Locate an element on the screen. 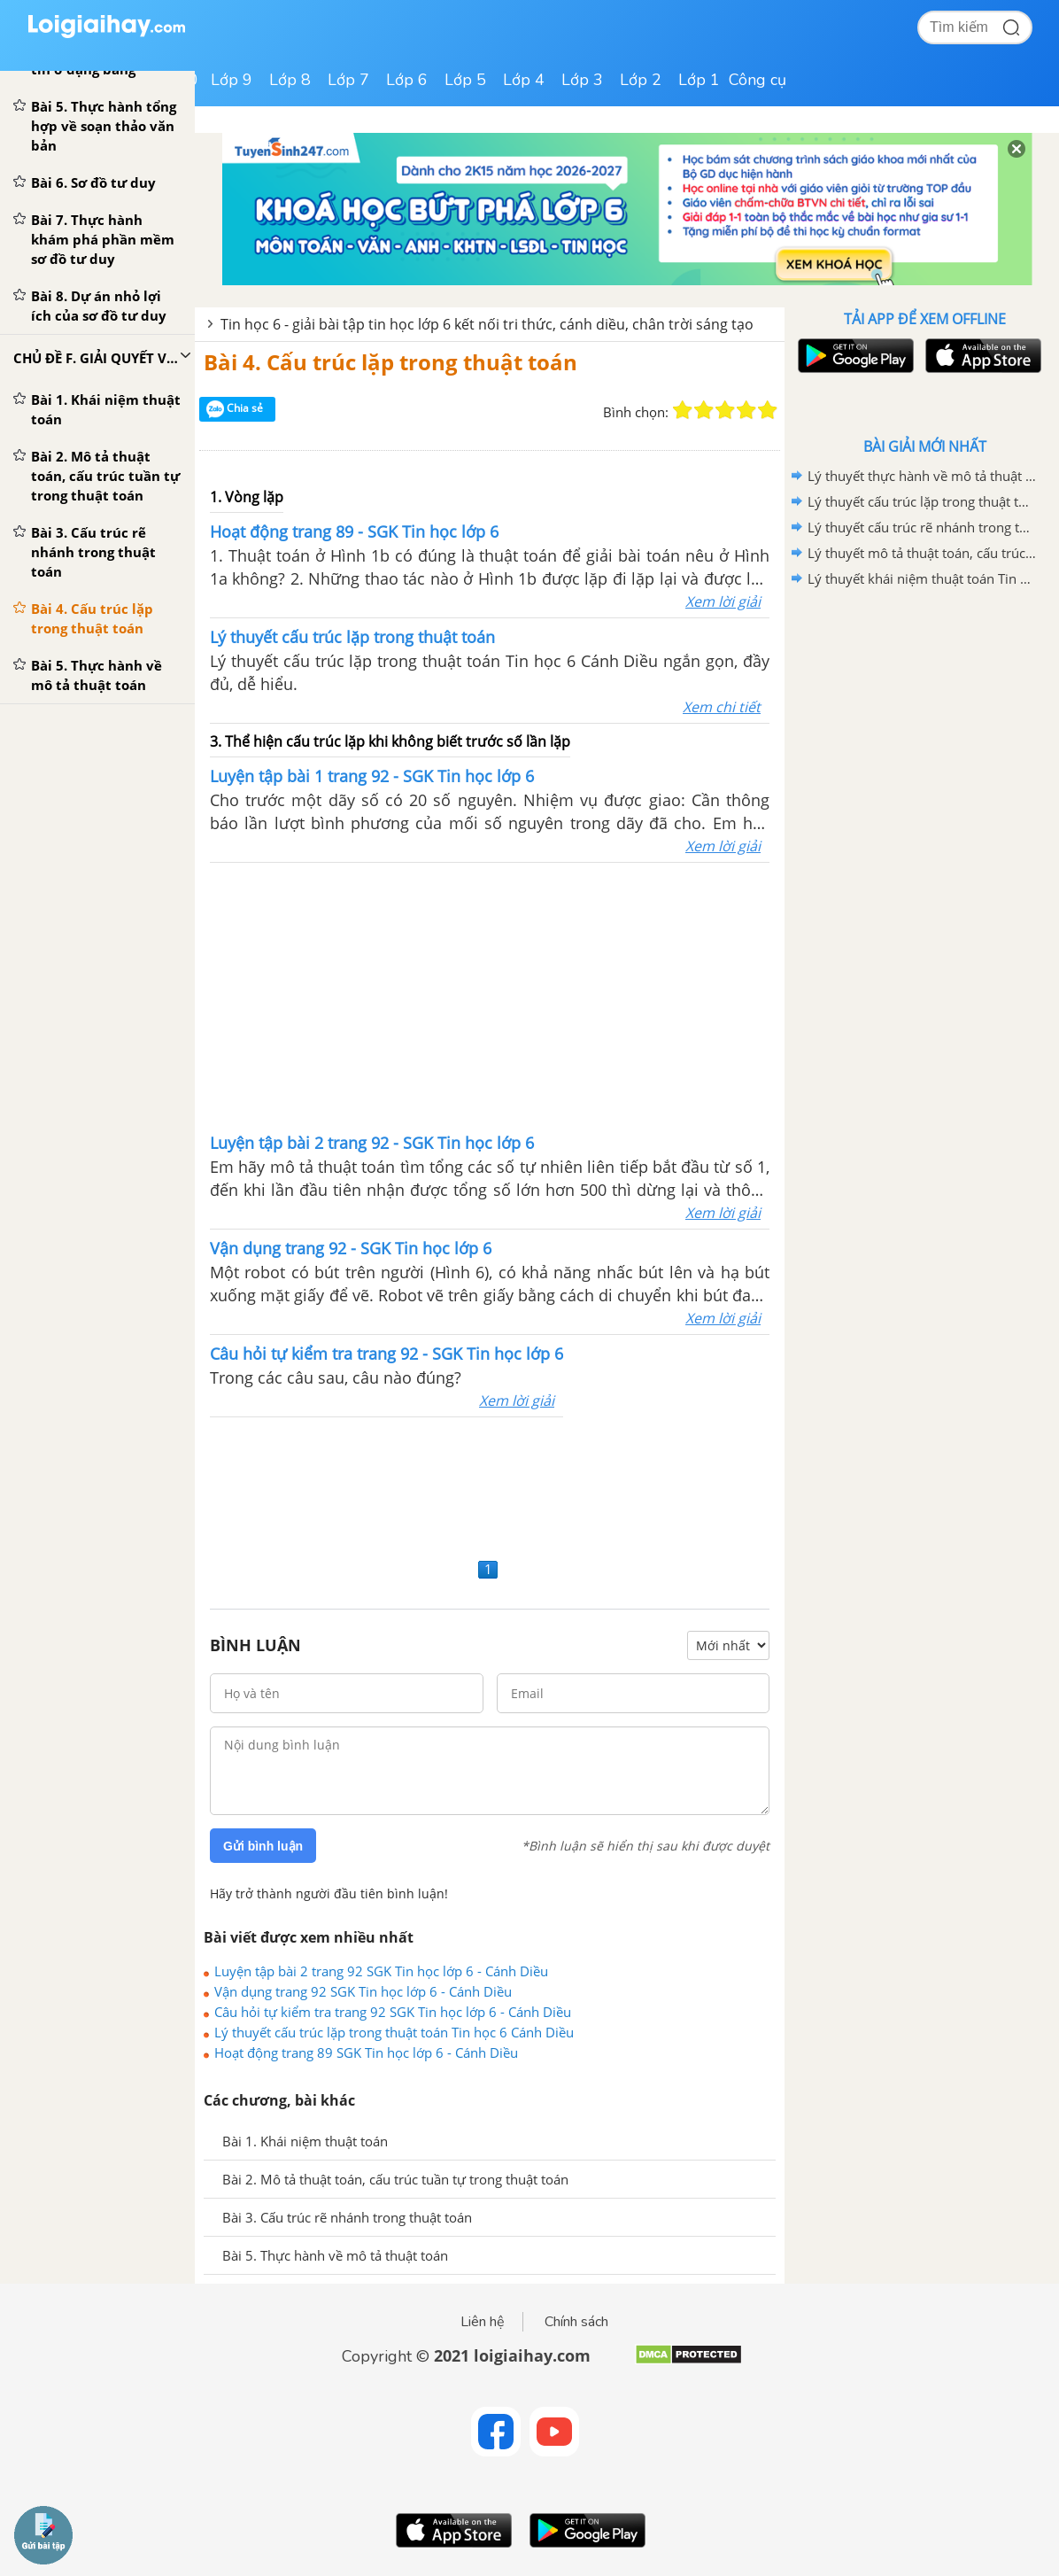  Lớp 2 is located at coordinates (640, 79).